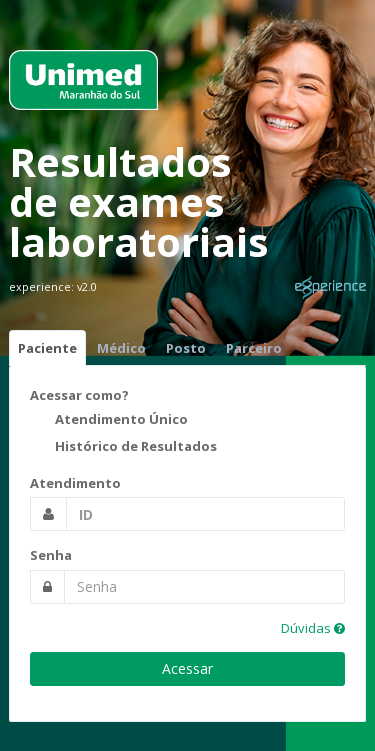  I want to click on Paciente, so click(47, 348).